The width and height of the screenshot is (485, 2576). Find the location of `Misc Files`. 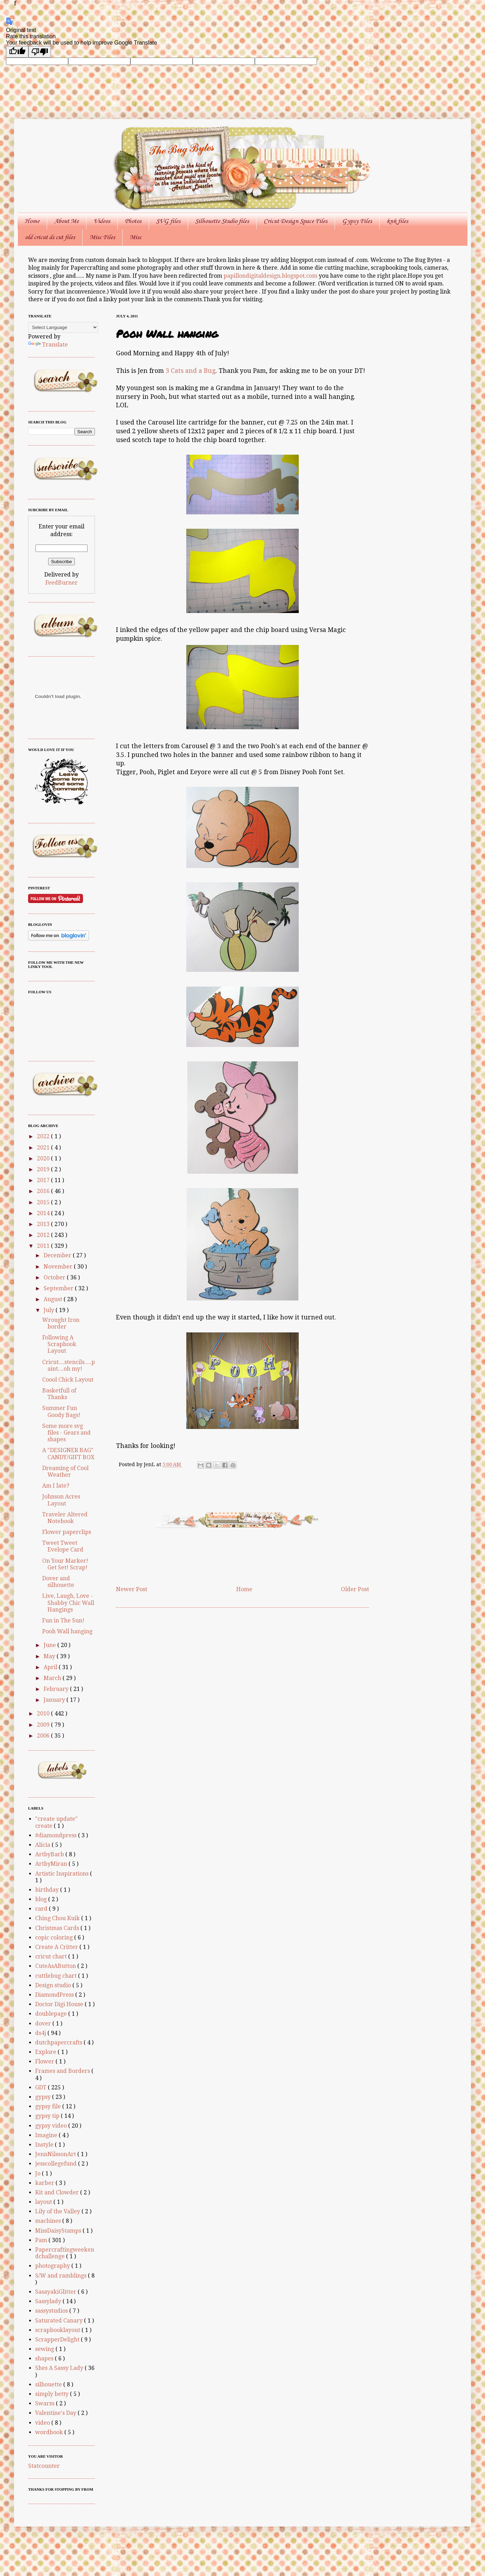

Misc Files is located at coordinates (102, 237).